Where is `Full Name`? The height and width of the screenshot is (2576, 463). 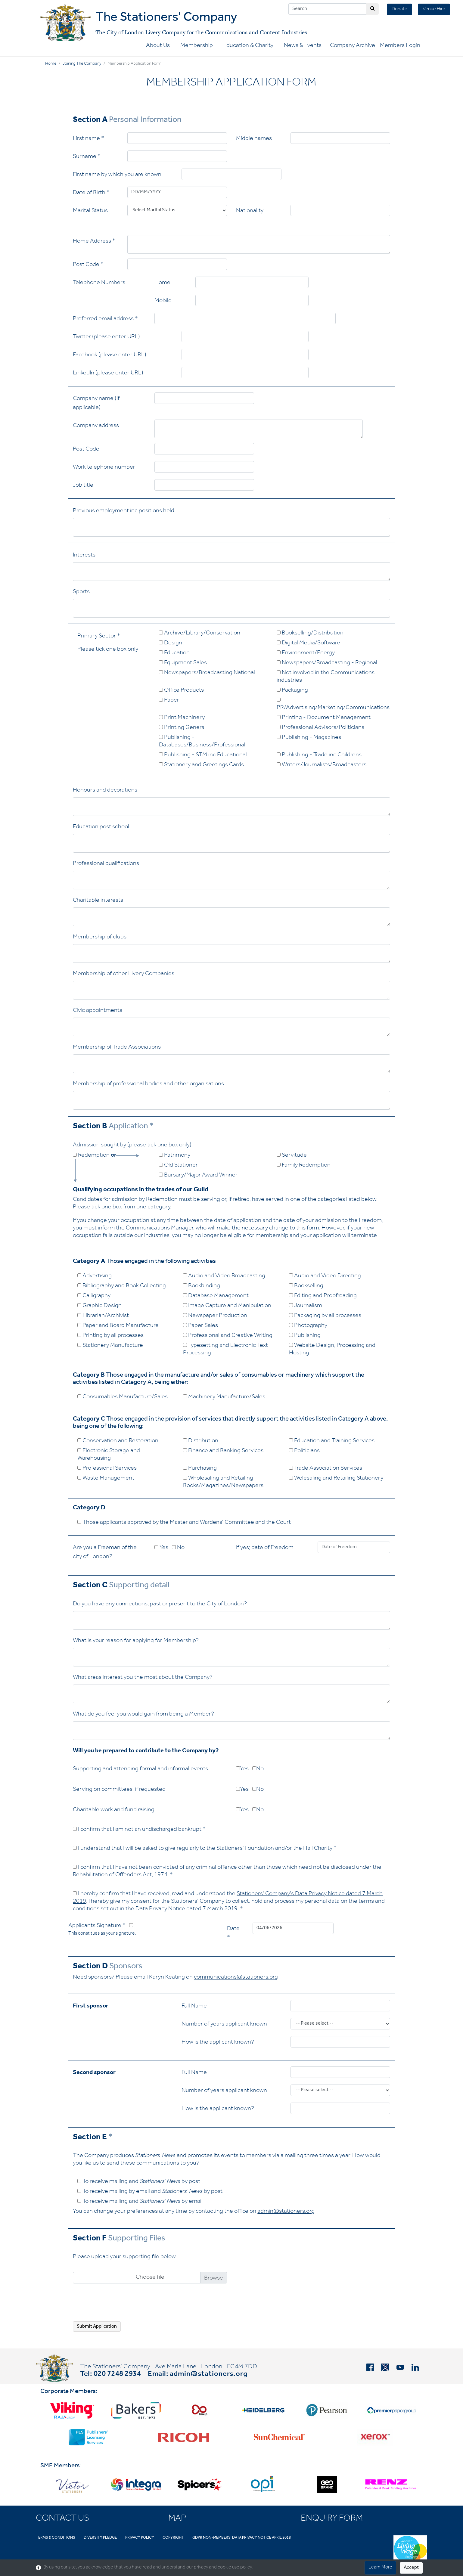 Full Name is located at coordinates (194, 2007).